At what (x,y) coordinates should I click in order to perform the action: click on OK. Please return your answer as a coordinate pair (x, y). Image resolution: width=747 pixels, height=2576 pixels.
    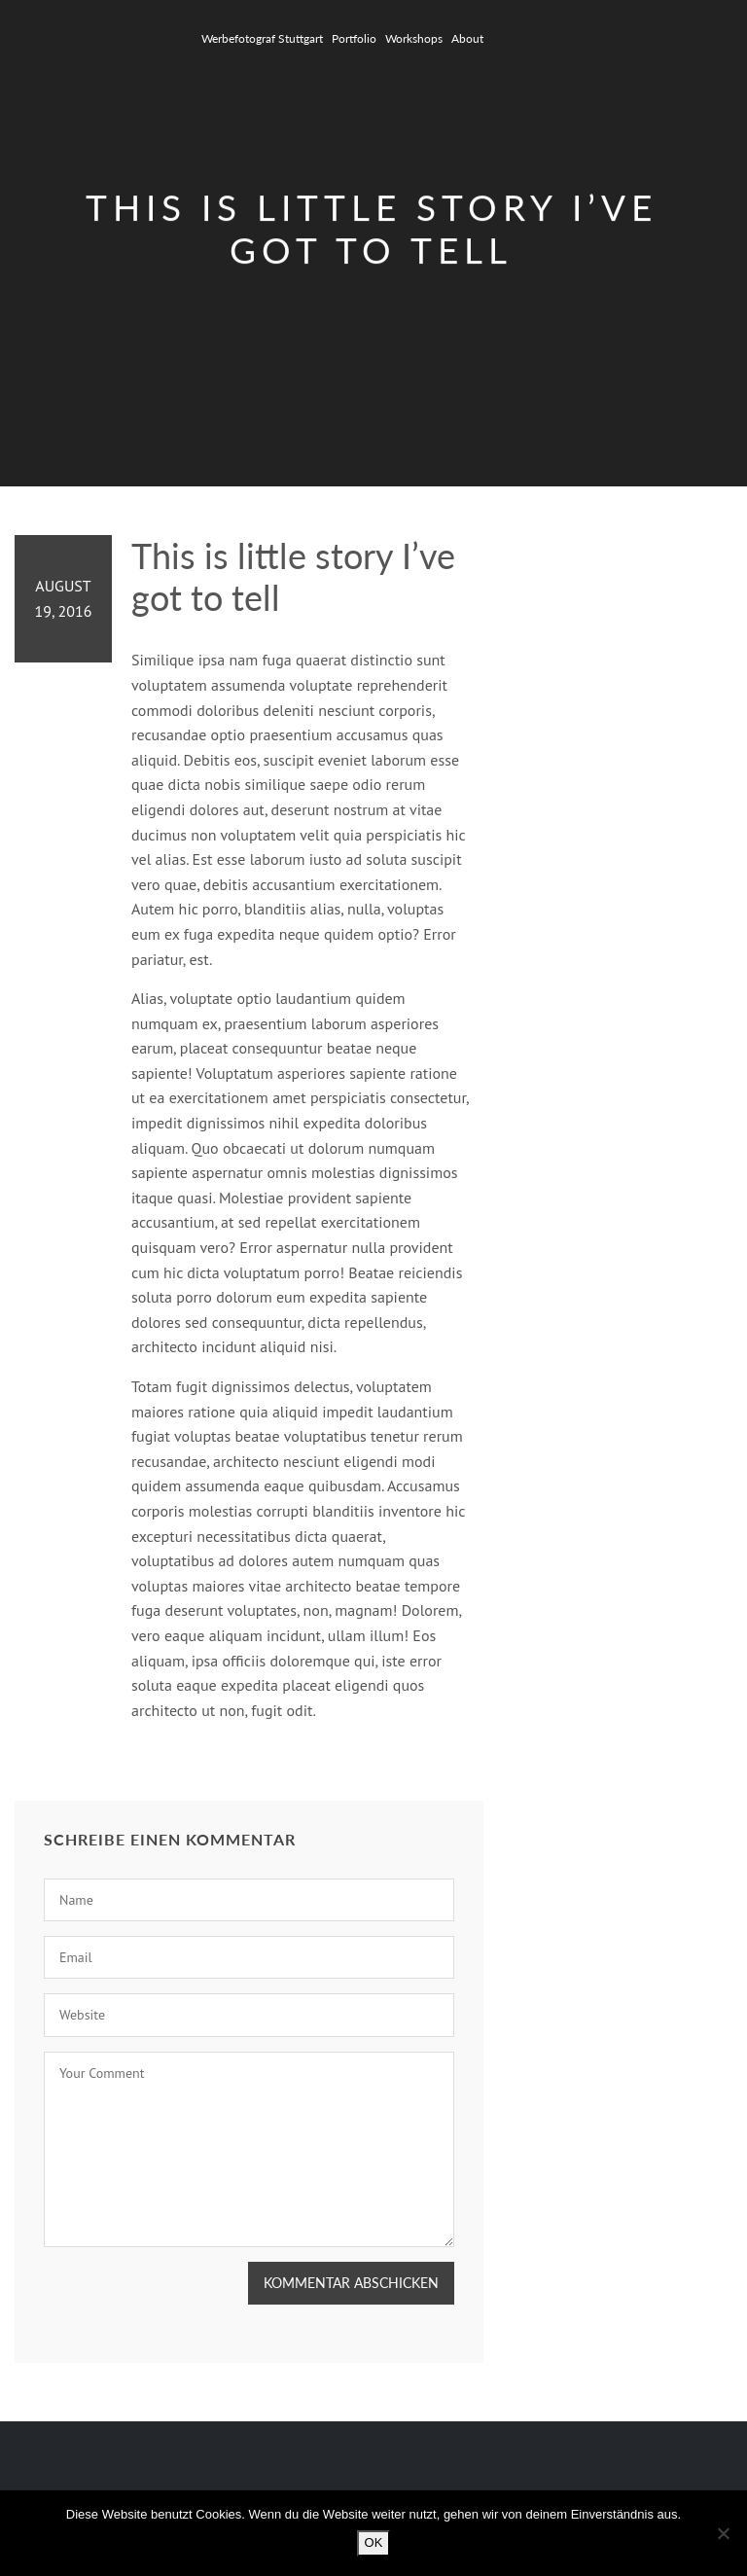
    Looking at the image, I should click on (374, 2542).